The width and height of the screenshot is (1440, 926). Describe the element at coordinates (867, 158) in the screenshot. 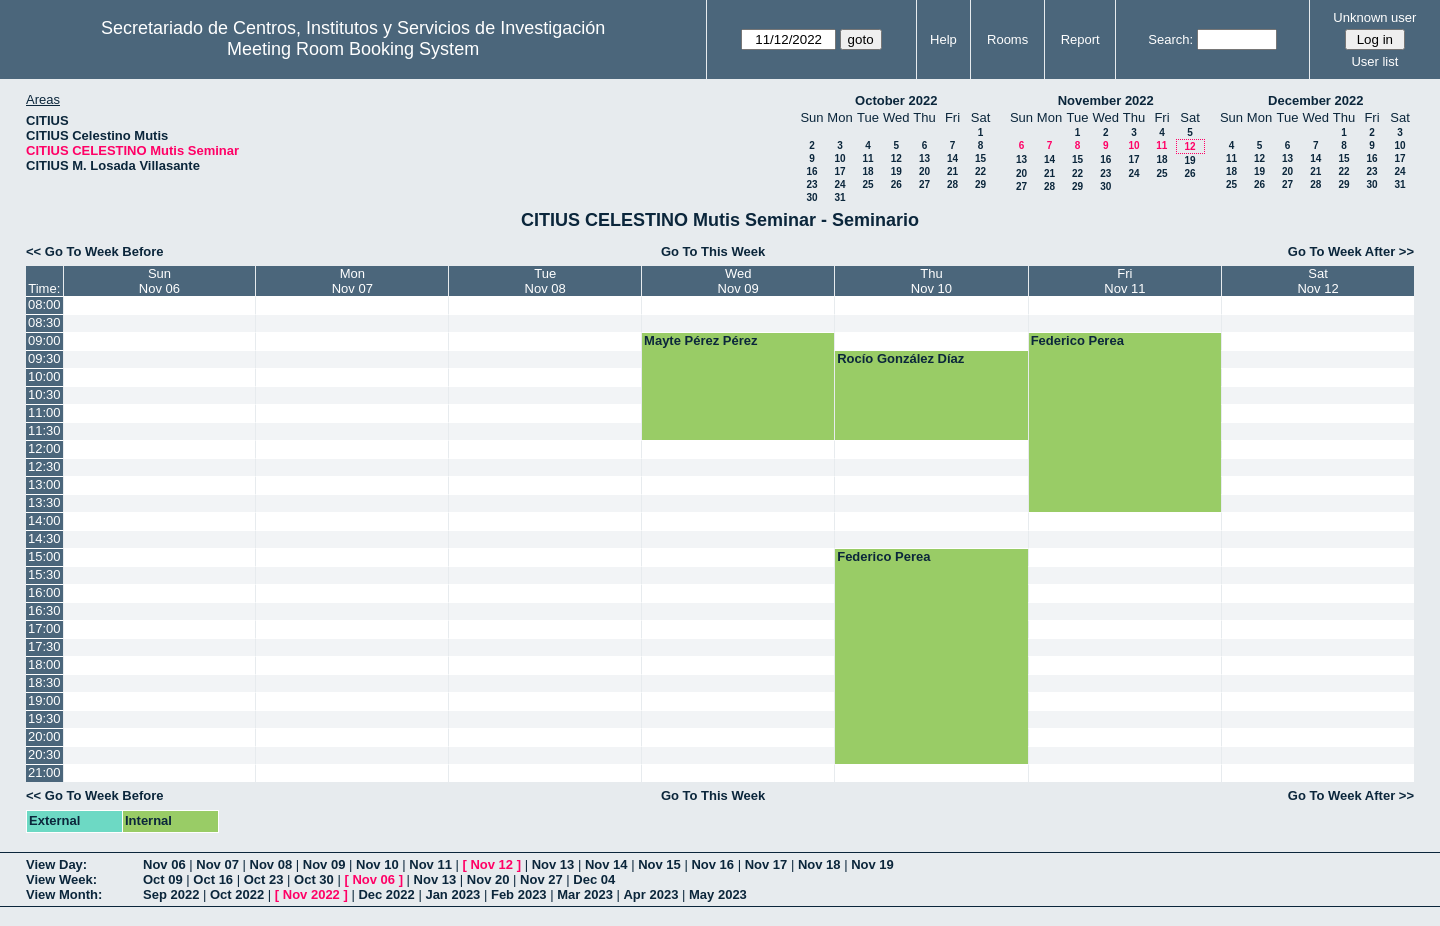

I see `11` at that location.